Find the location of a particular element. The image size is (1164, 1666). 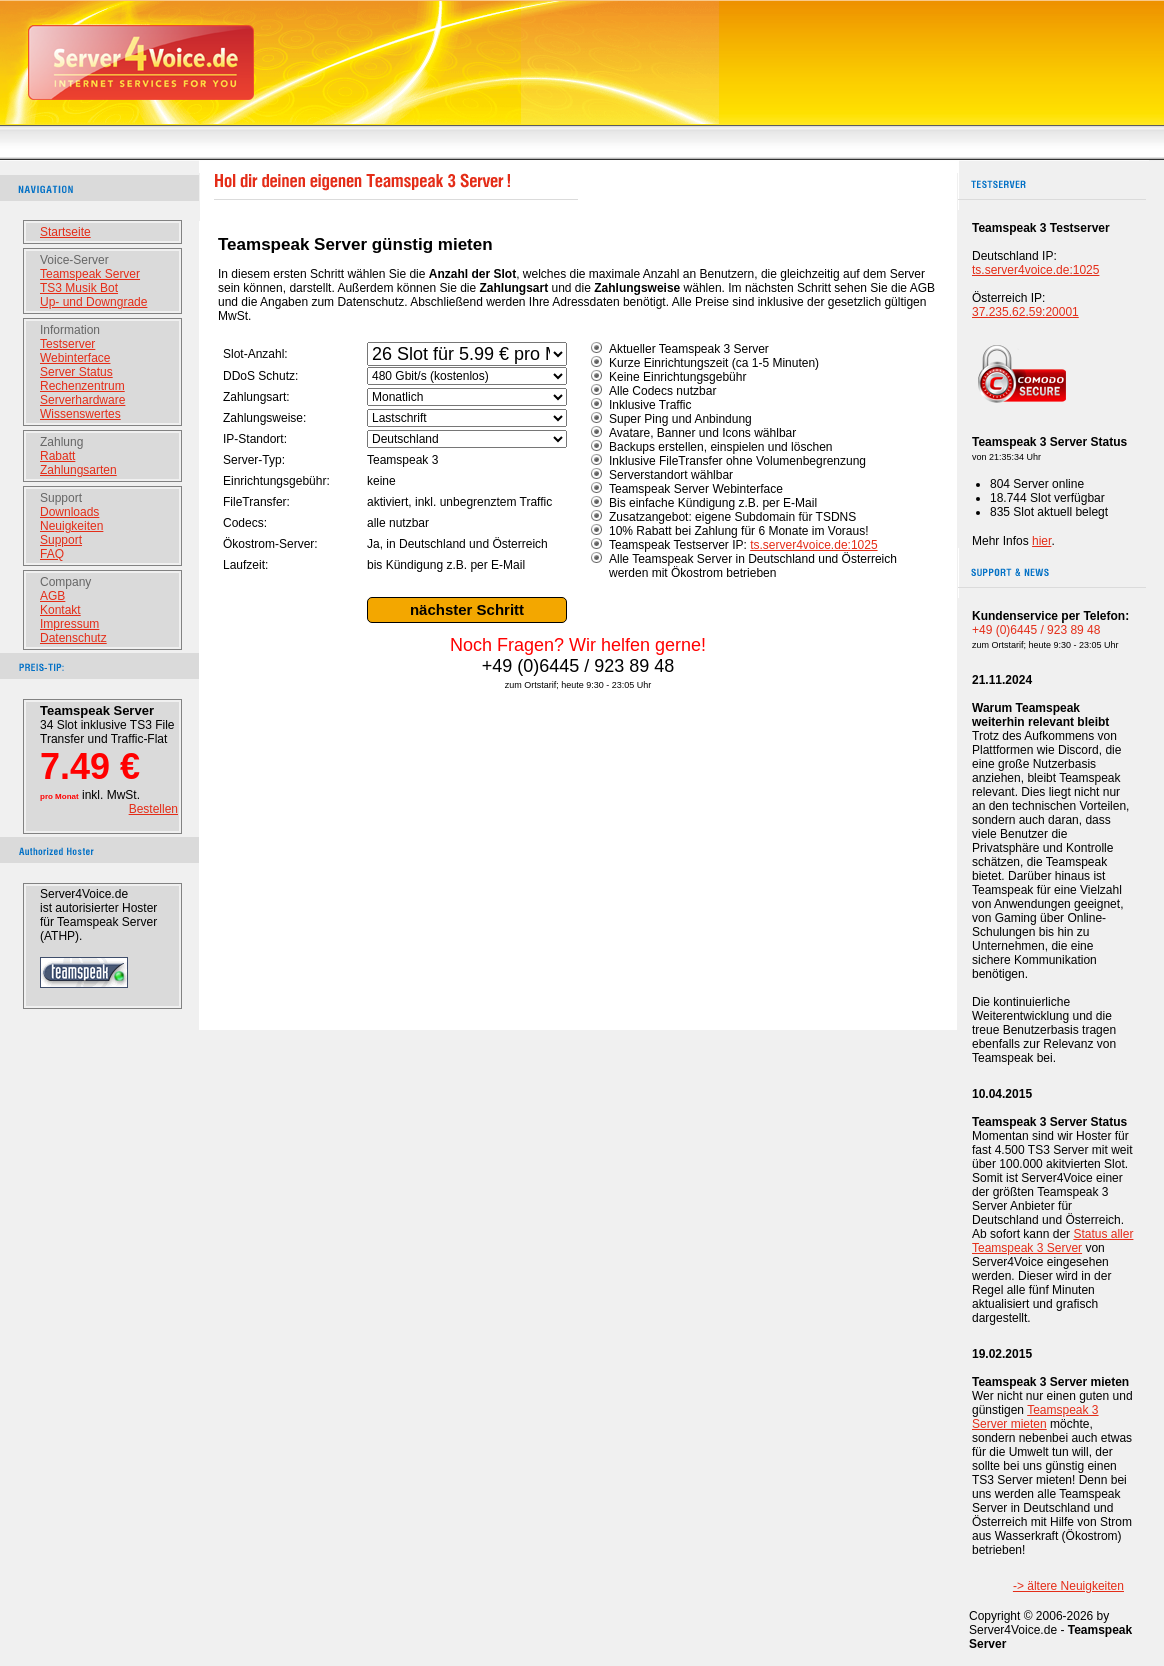

Status aller Teamspeak 3 Server is located at coordinates (1052, 1241).